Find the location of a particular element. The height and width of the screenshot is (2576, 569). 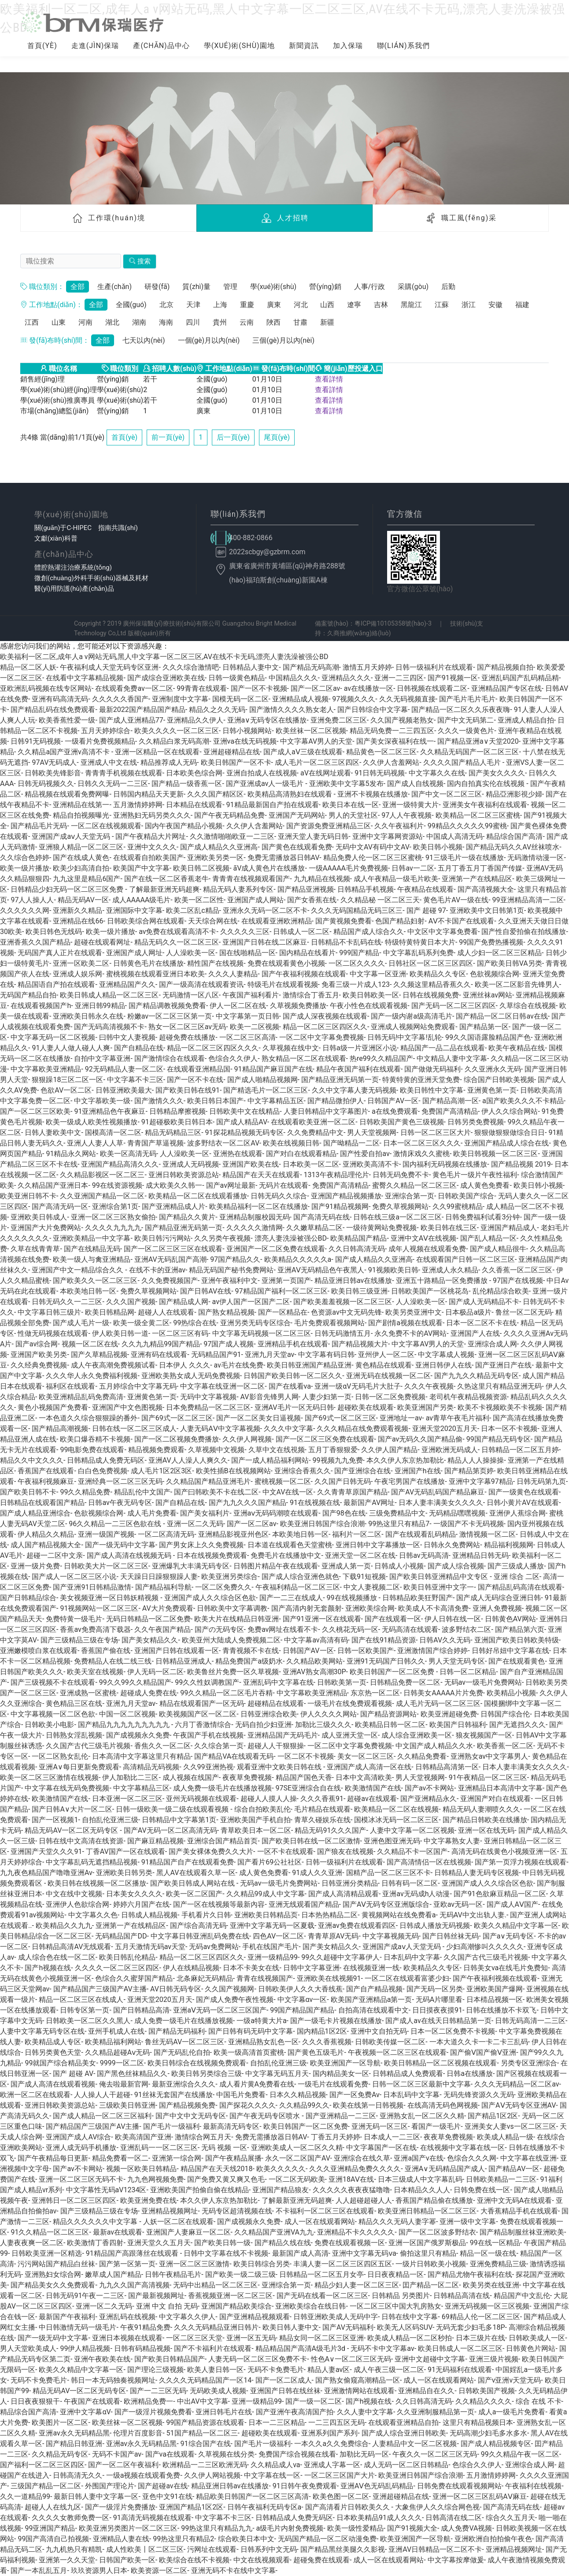

精品精品国产高清A级毛片3d is located at coordinates (301, 2348).